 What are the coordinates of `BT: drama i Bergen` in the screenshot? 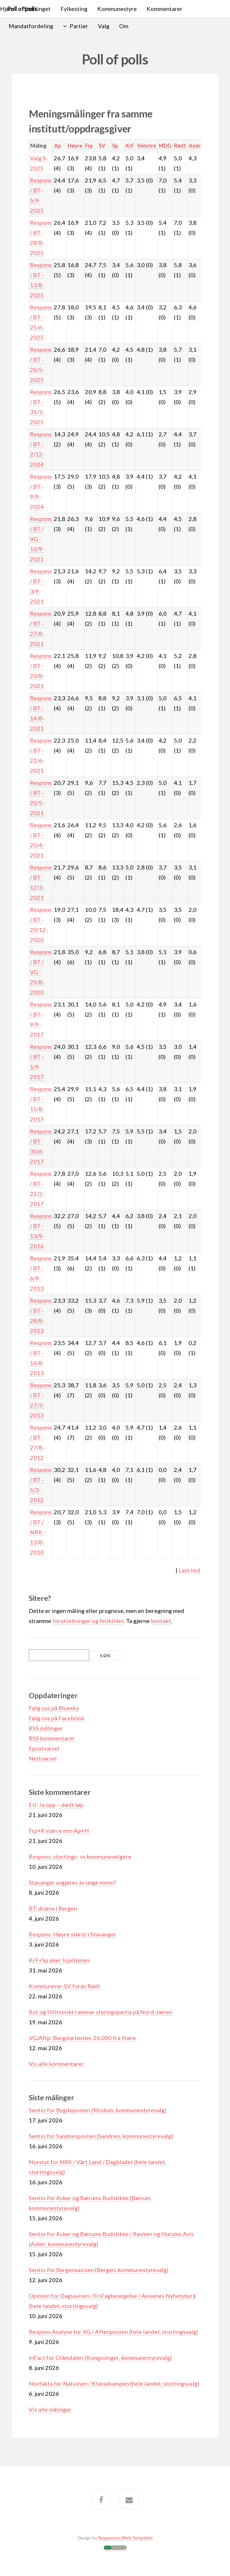 It's located at (53, 1908).